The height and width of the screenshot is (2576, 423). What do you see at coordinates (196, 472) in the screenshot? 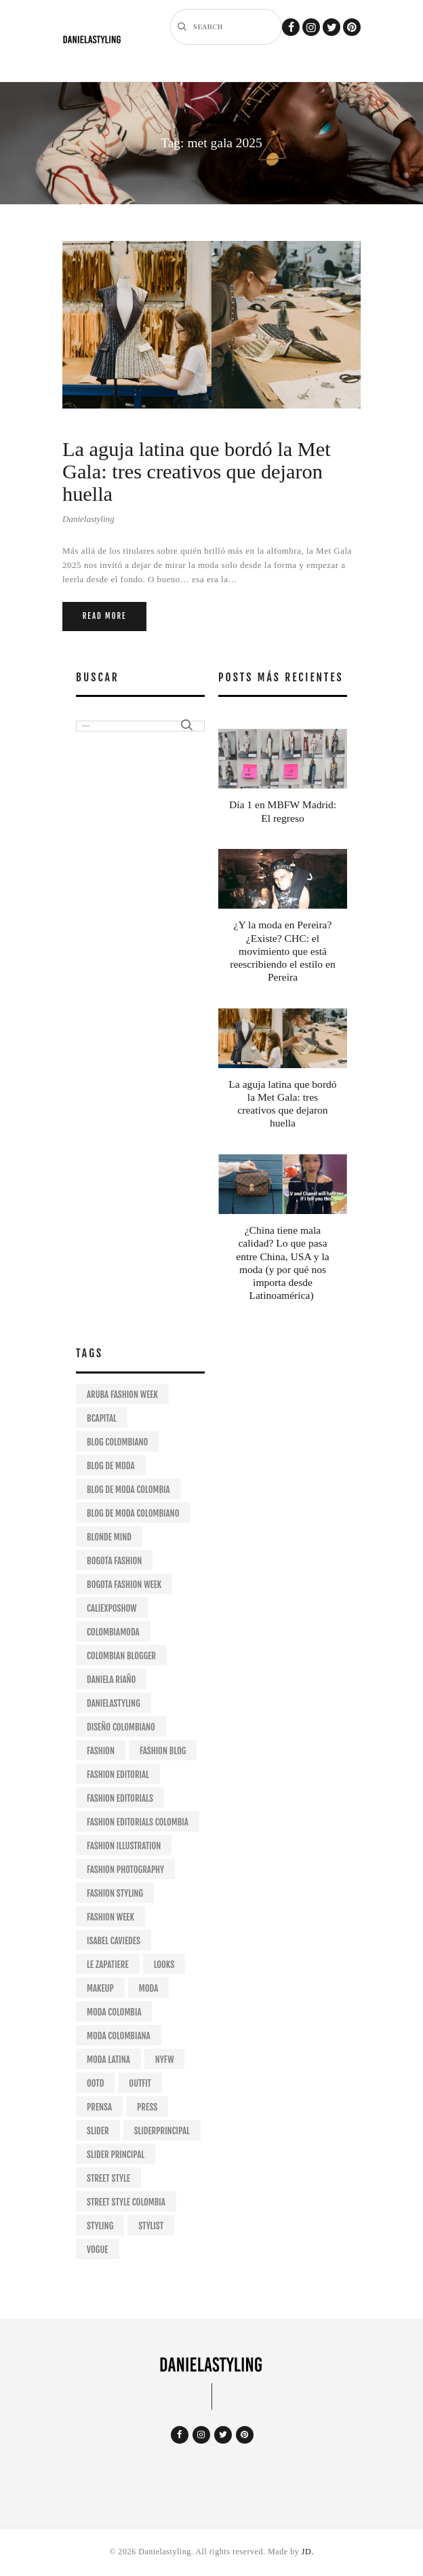
I see `La aguja latina que bordó la Met Gala: tres creativos que dejaron huella` at bounding box center [196, 472].